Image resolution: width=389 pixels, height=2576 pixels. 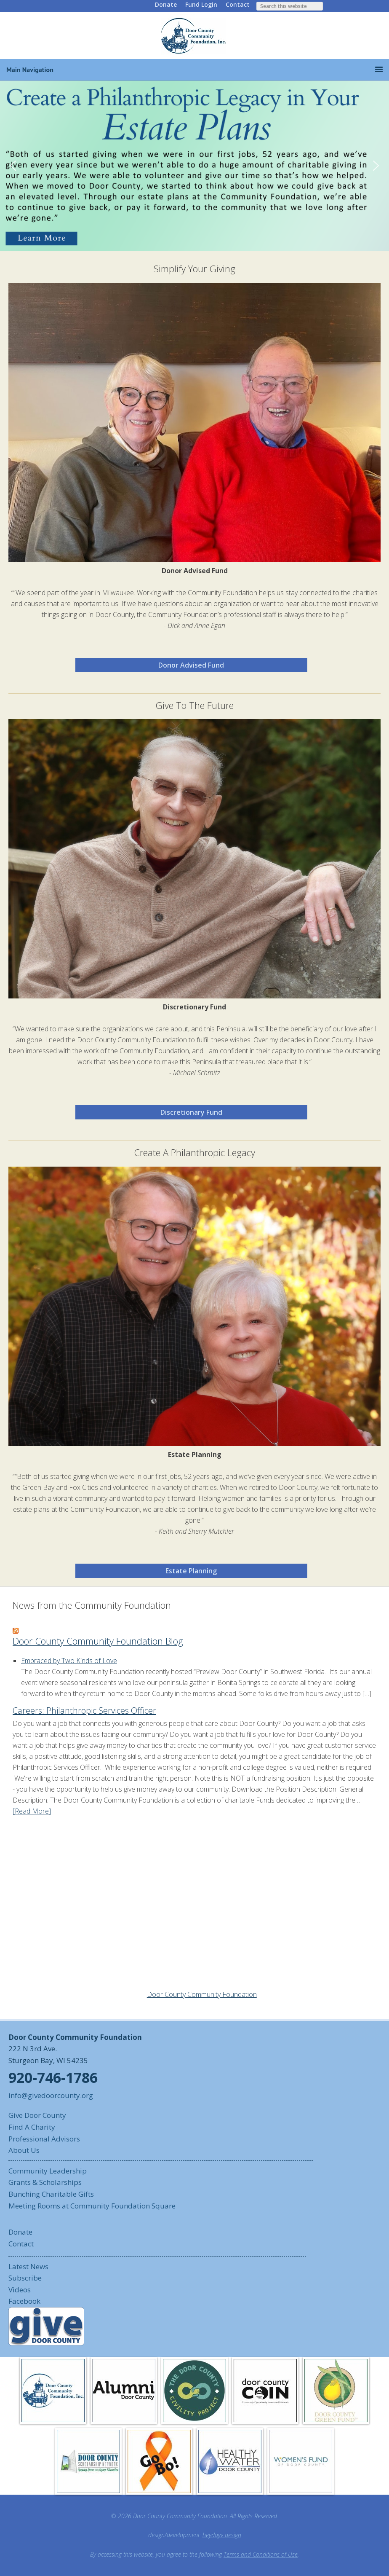 I want to click on Door County Community Foundation, so click(x=194, y=35).